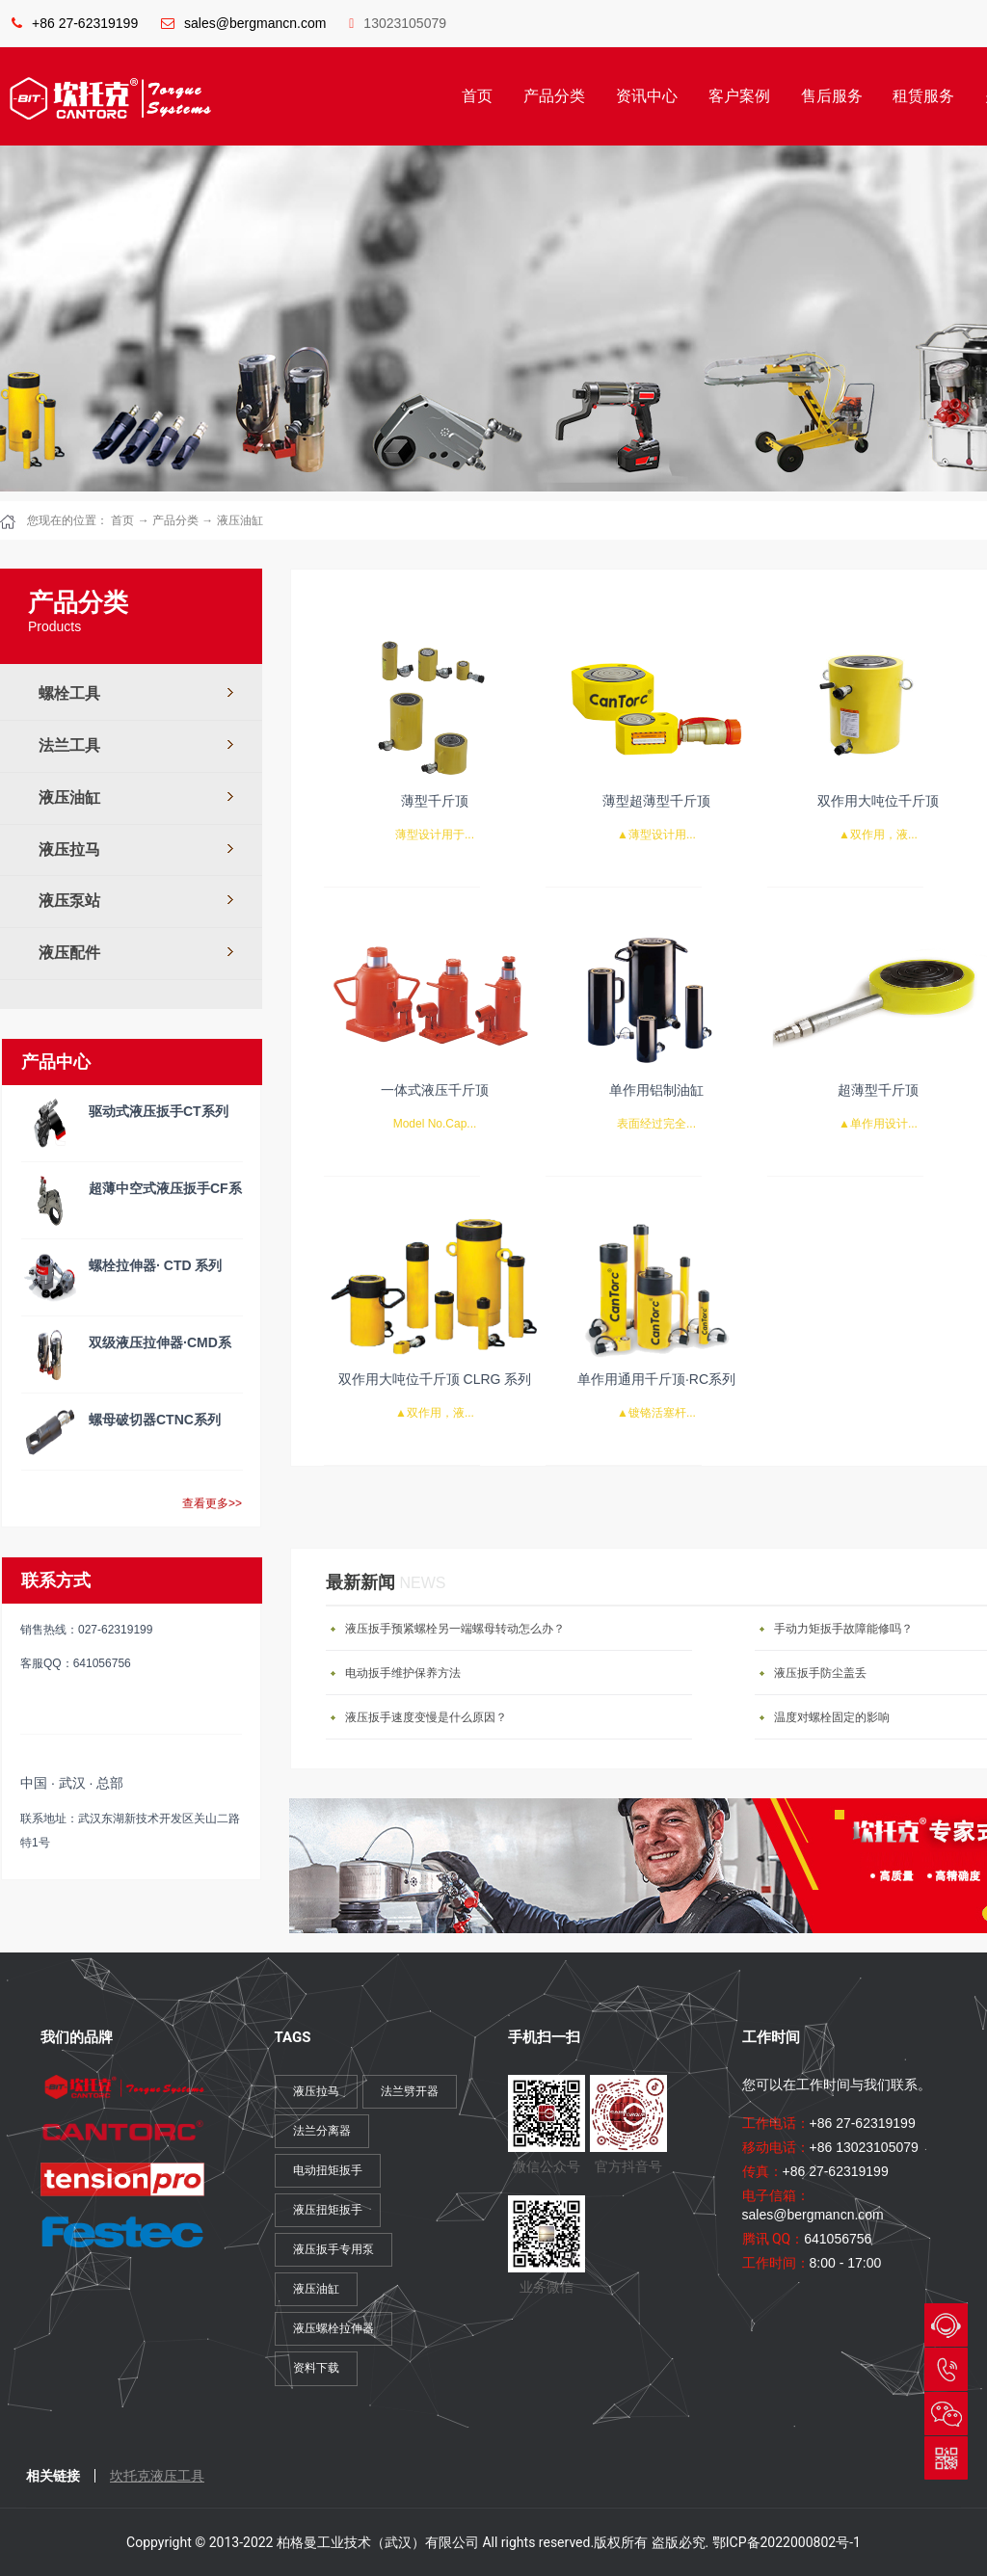  Describe the element at coordinates (333, 2249) in the screenshot. I see `液压扳手专用泵` at that location.